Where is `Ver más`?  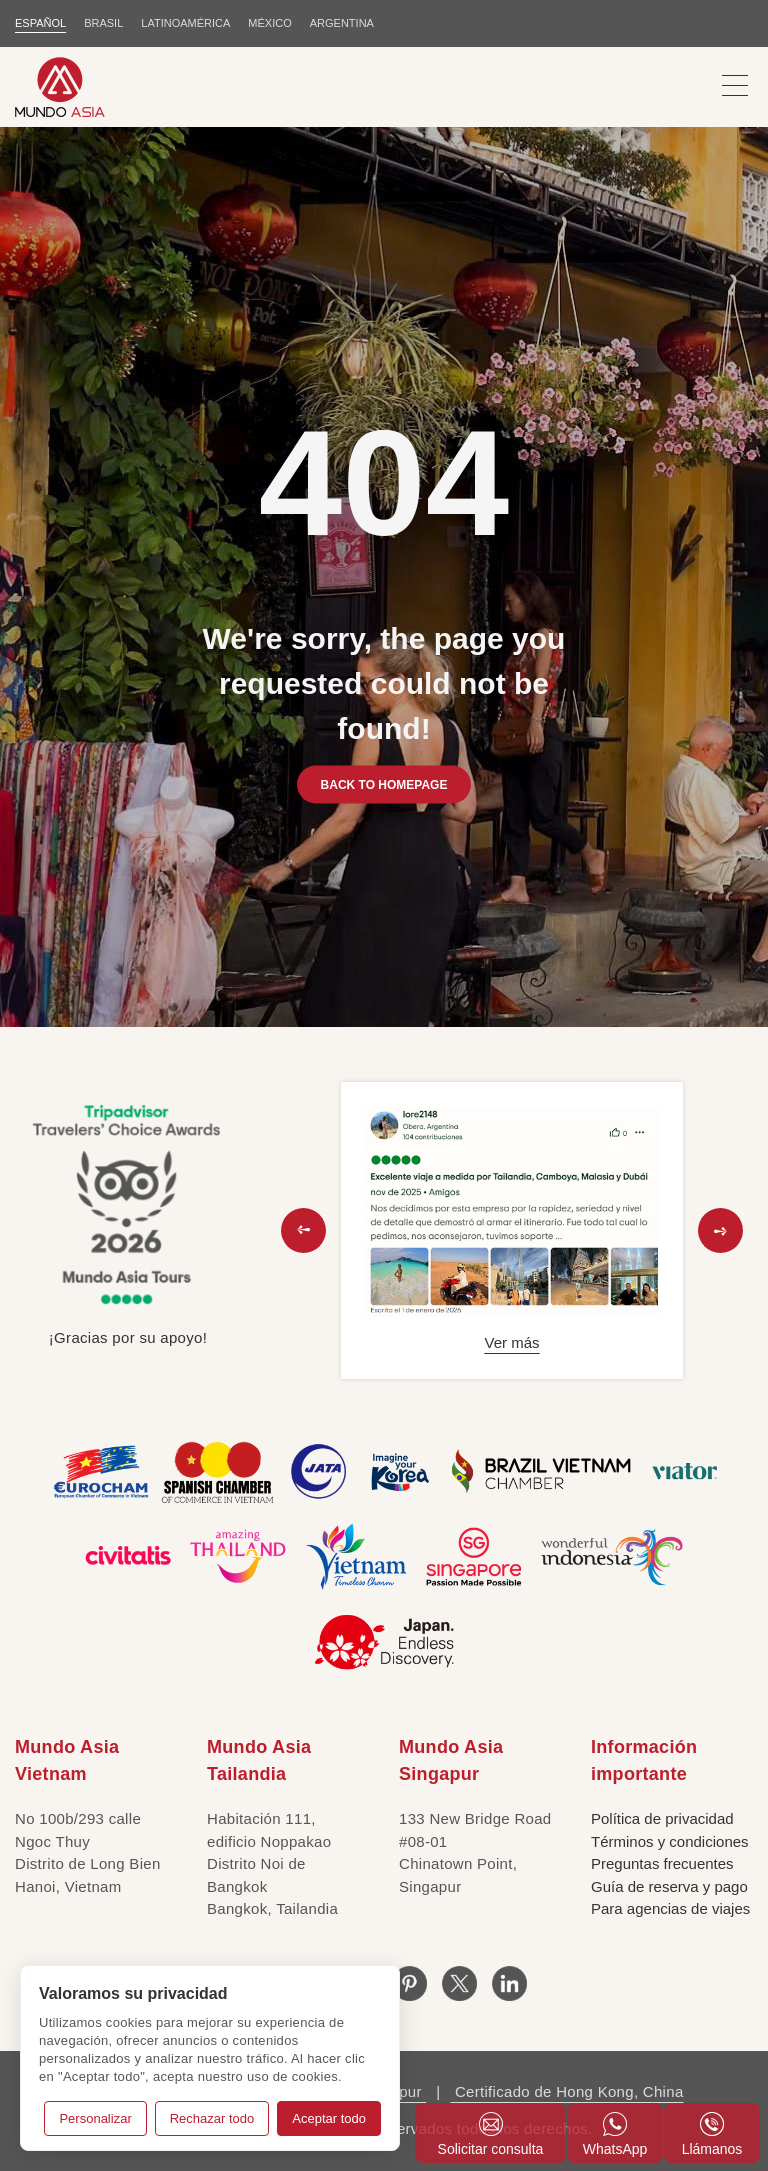
Ver más is located at coordinates (511, 1342).